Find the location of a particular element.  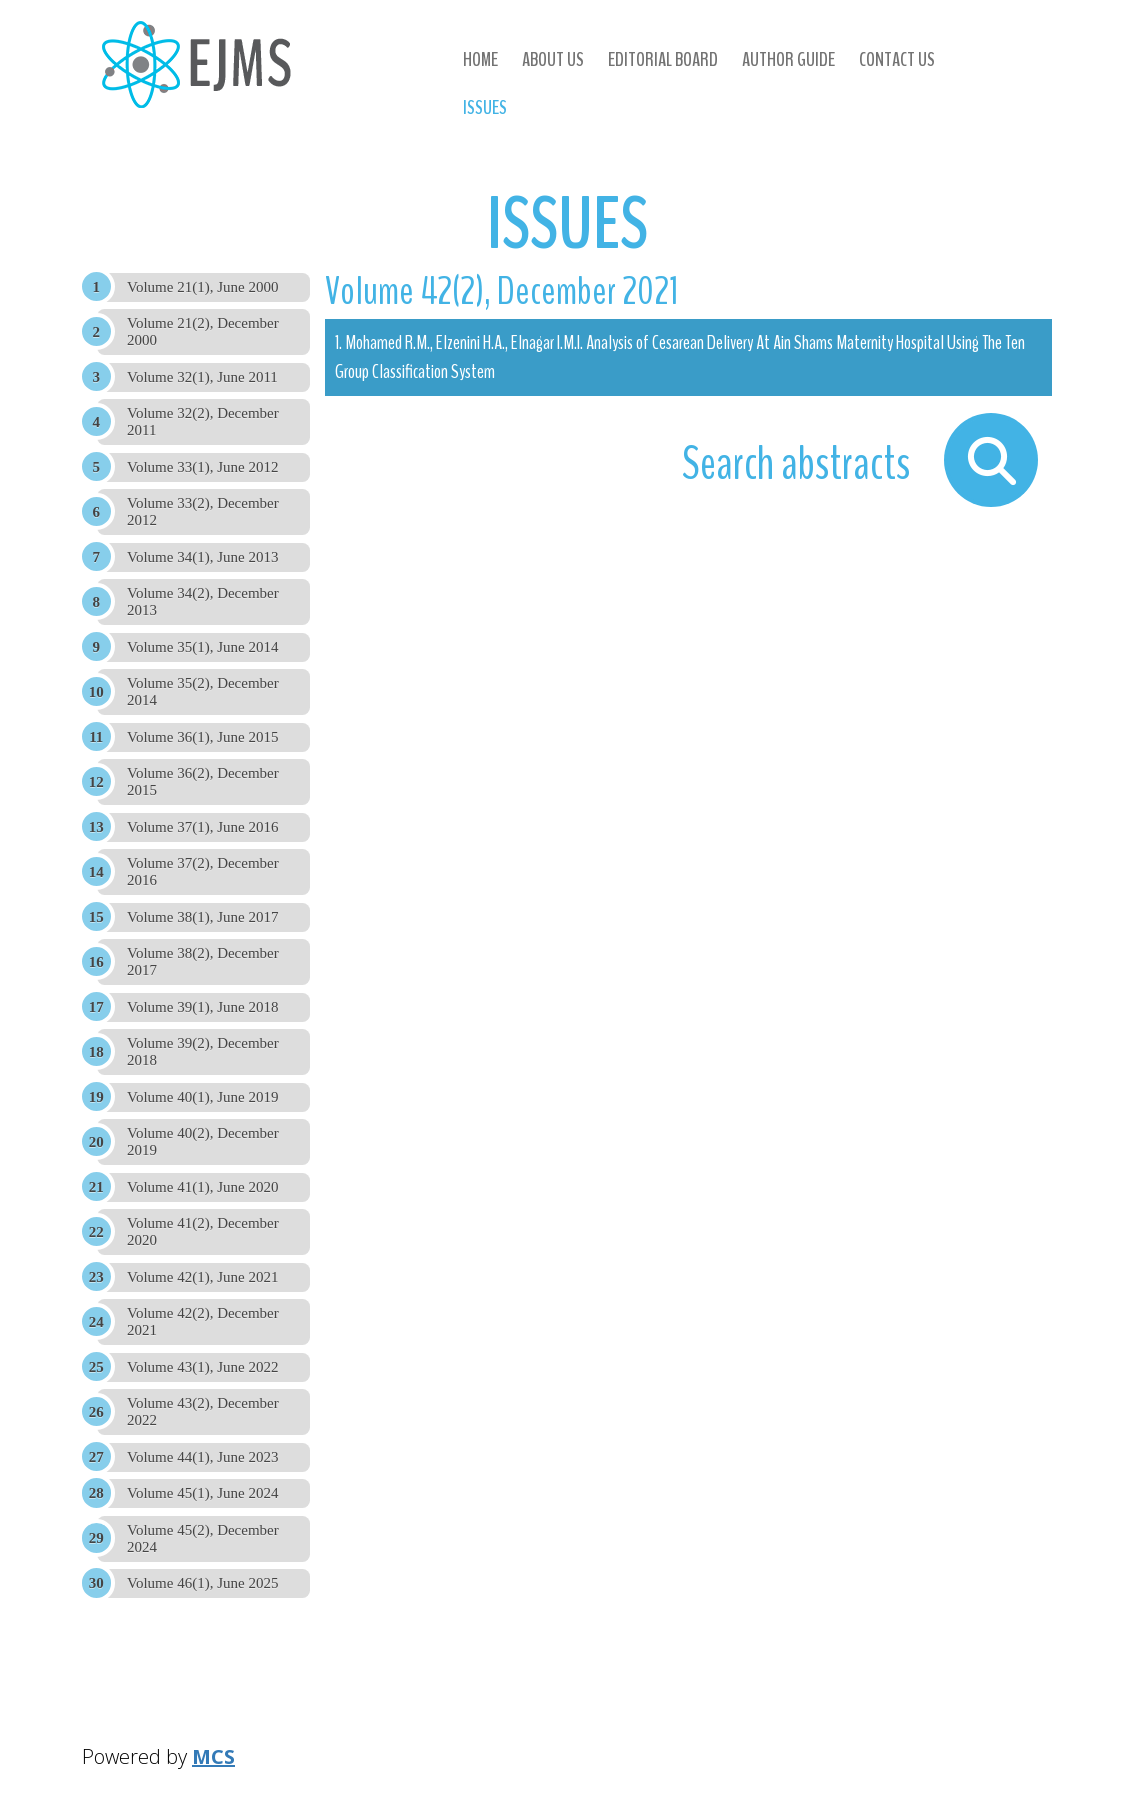

MCS is located at coordinates (213, 1756).